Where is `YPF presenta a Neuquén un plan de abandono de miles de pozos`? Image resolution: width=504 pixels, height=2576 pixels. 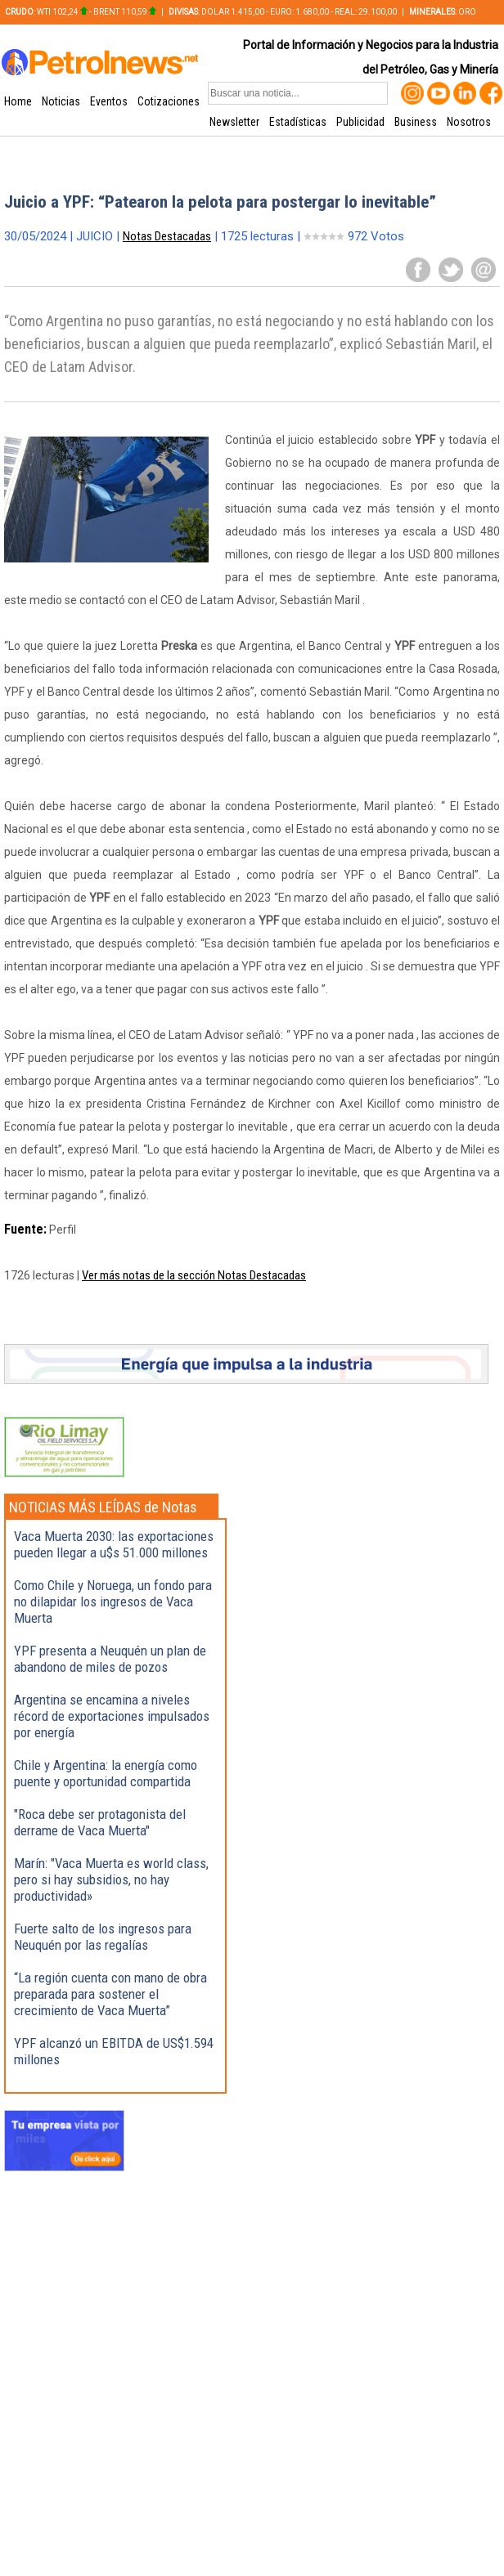 YPF presenta a Neuquén un plan de abandono de miles de pozos is located at coordinates (110, 1658).